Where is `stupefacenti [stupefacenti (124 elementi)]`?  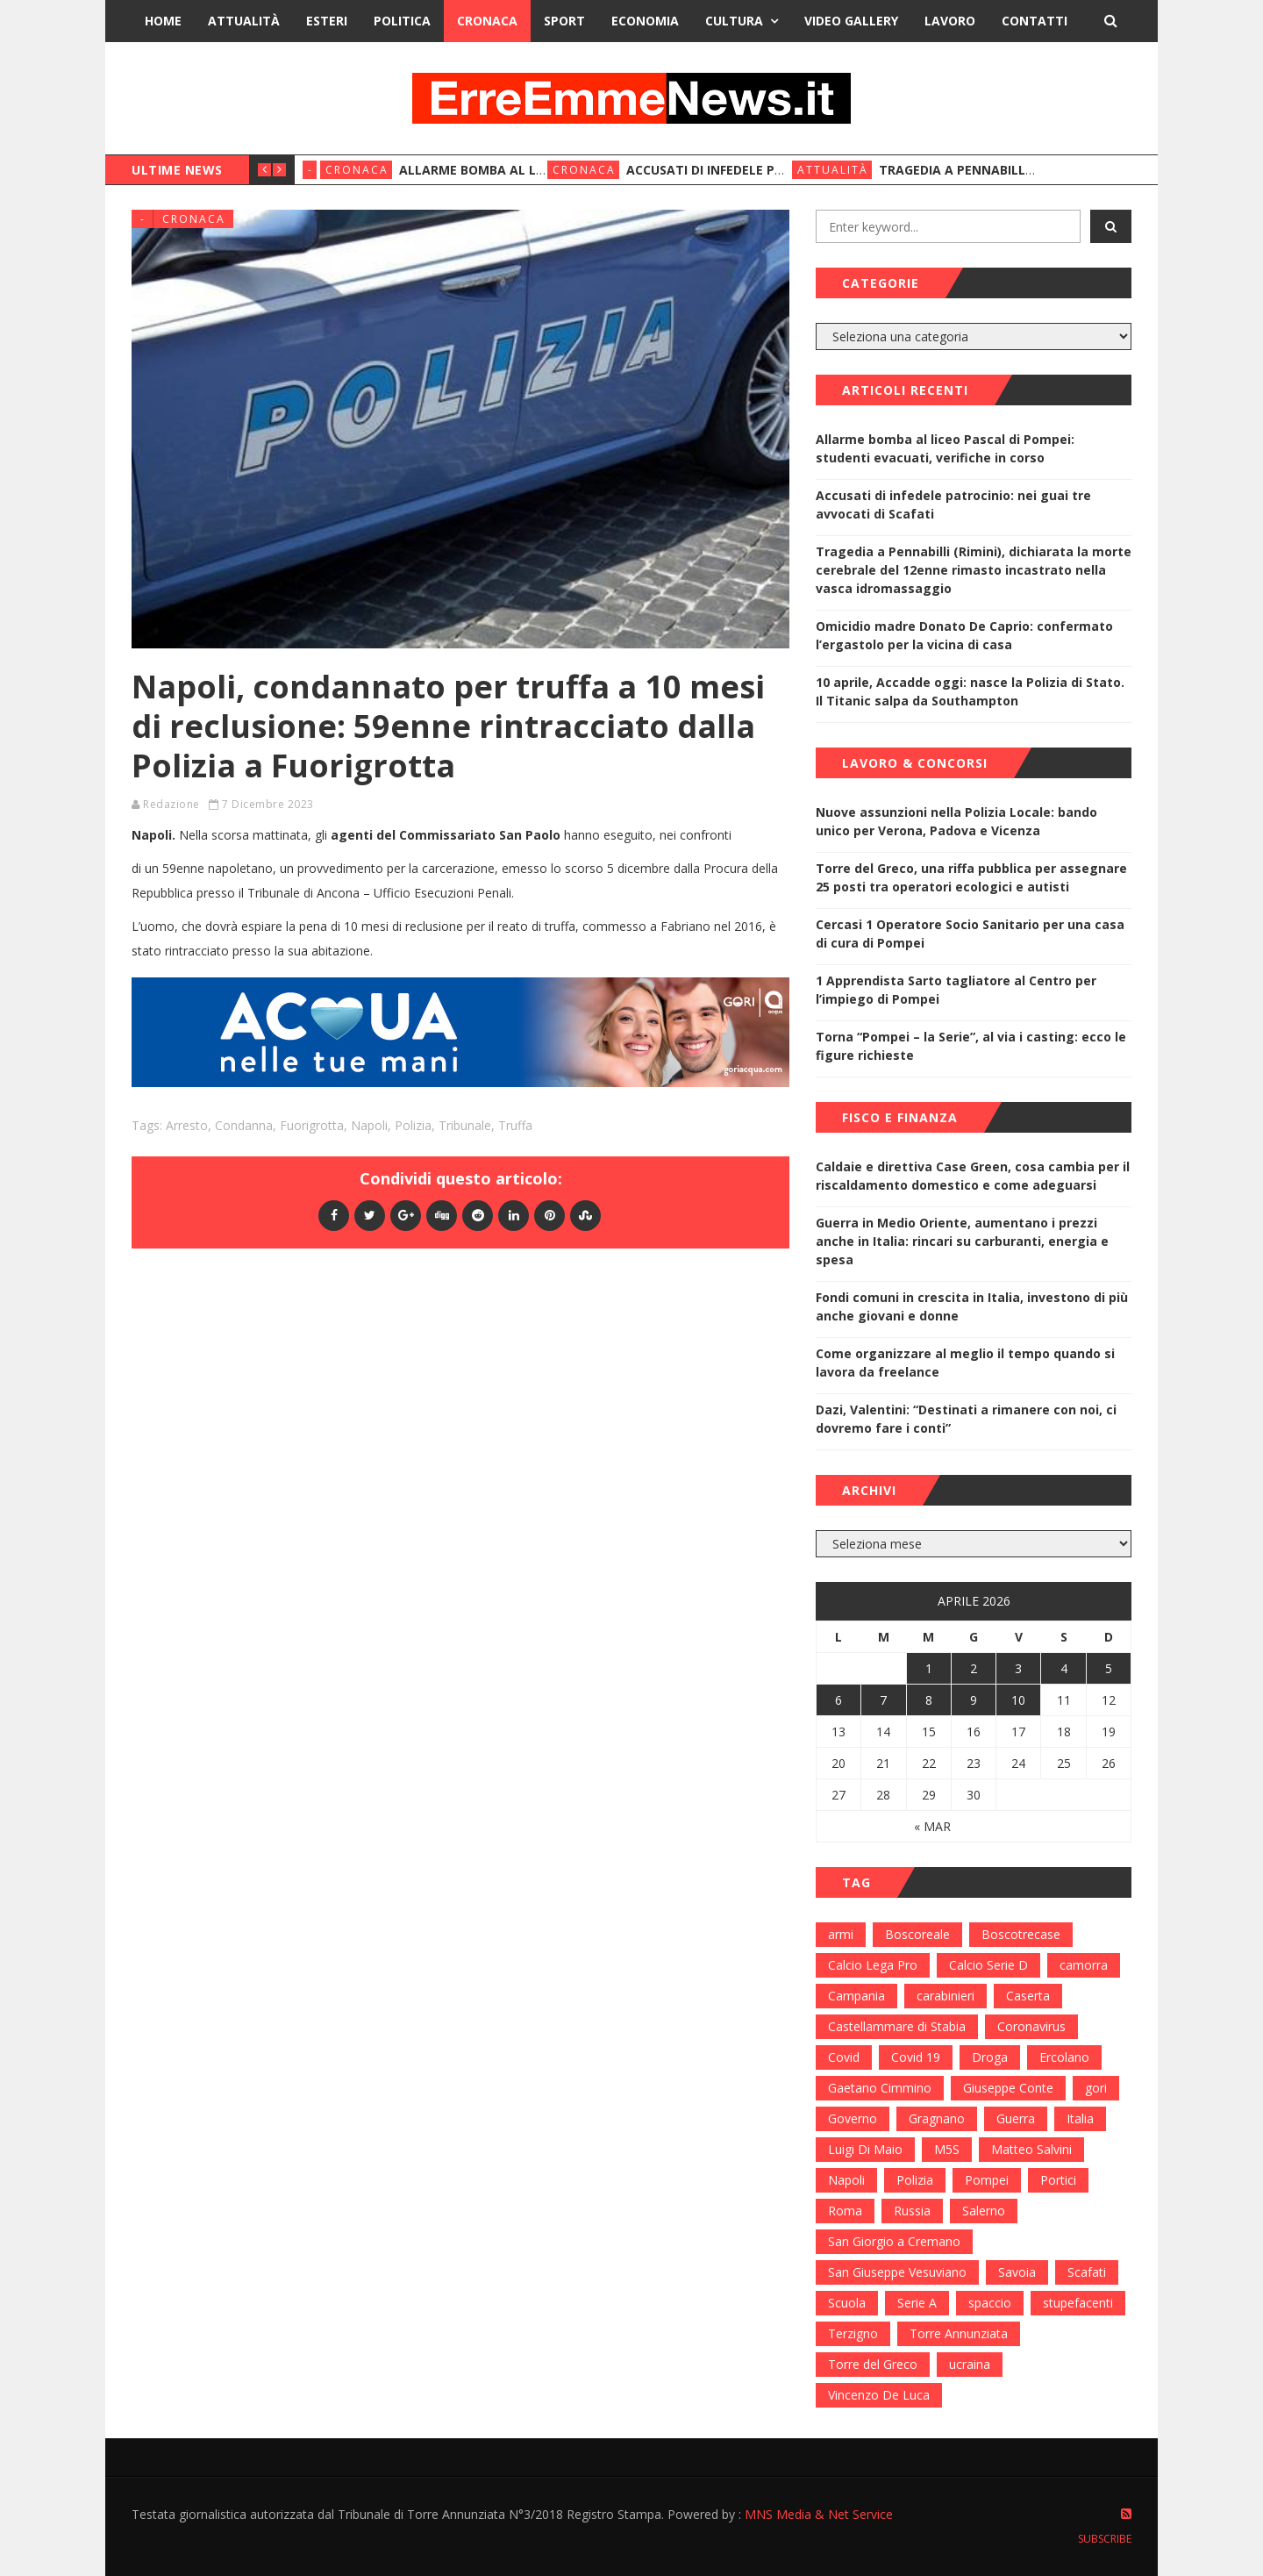 stupefacenti [stupefacenti (124 elementi)] is located at coordinates (1078, 2302).